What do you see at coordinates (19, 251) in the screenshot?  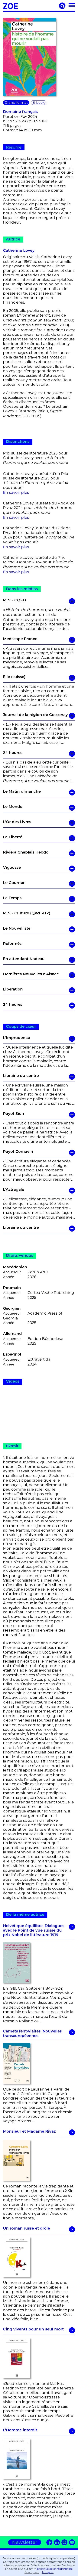 I see `Catherine Lovey` at bounding box center [19, 251].